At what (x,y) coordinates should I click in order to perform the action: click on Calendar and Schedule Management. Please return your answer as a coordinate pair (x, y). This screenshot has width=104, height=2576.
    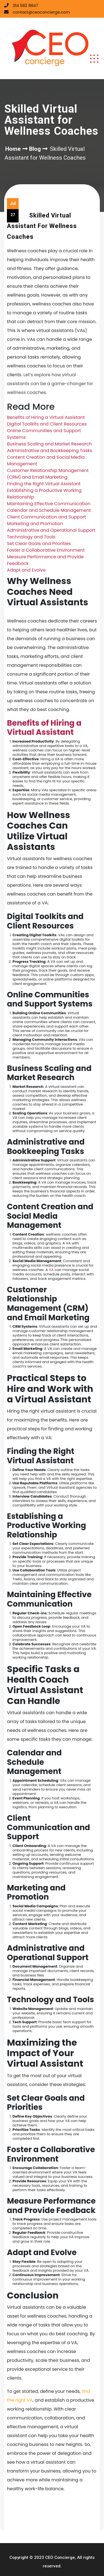
    Looking at the image, I should click on (49, 510).